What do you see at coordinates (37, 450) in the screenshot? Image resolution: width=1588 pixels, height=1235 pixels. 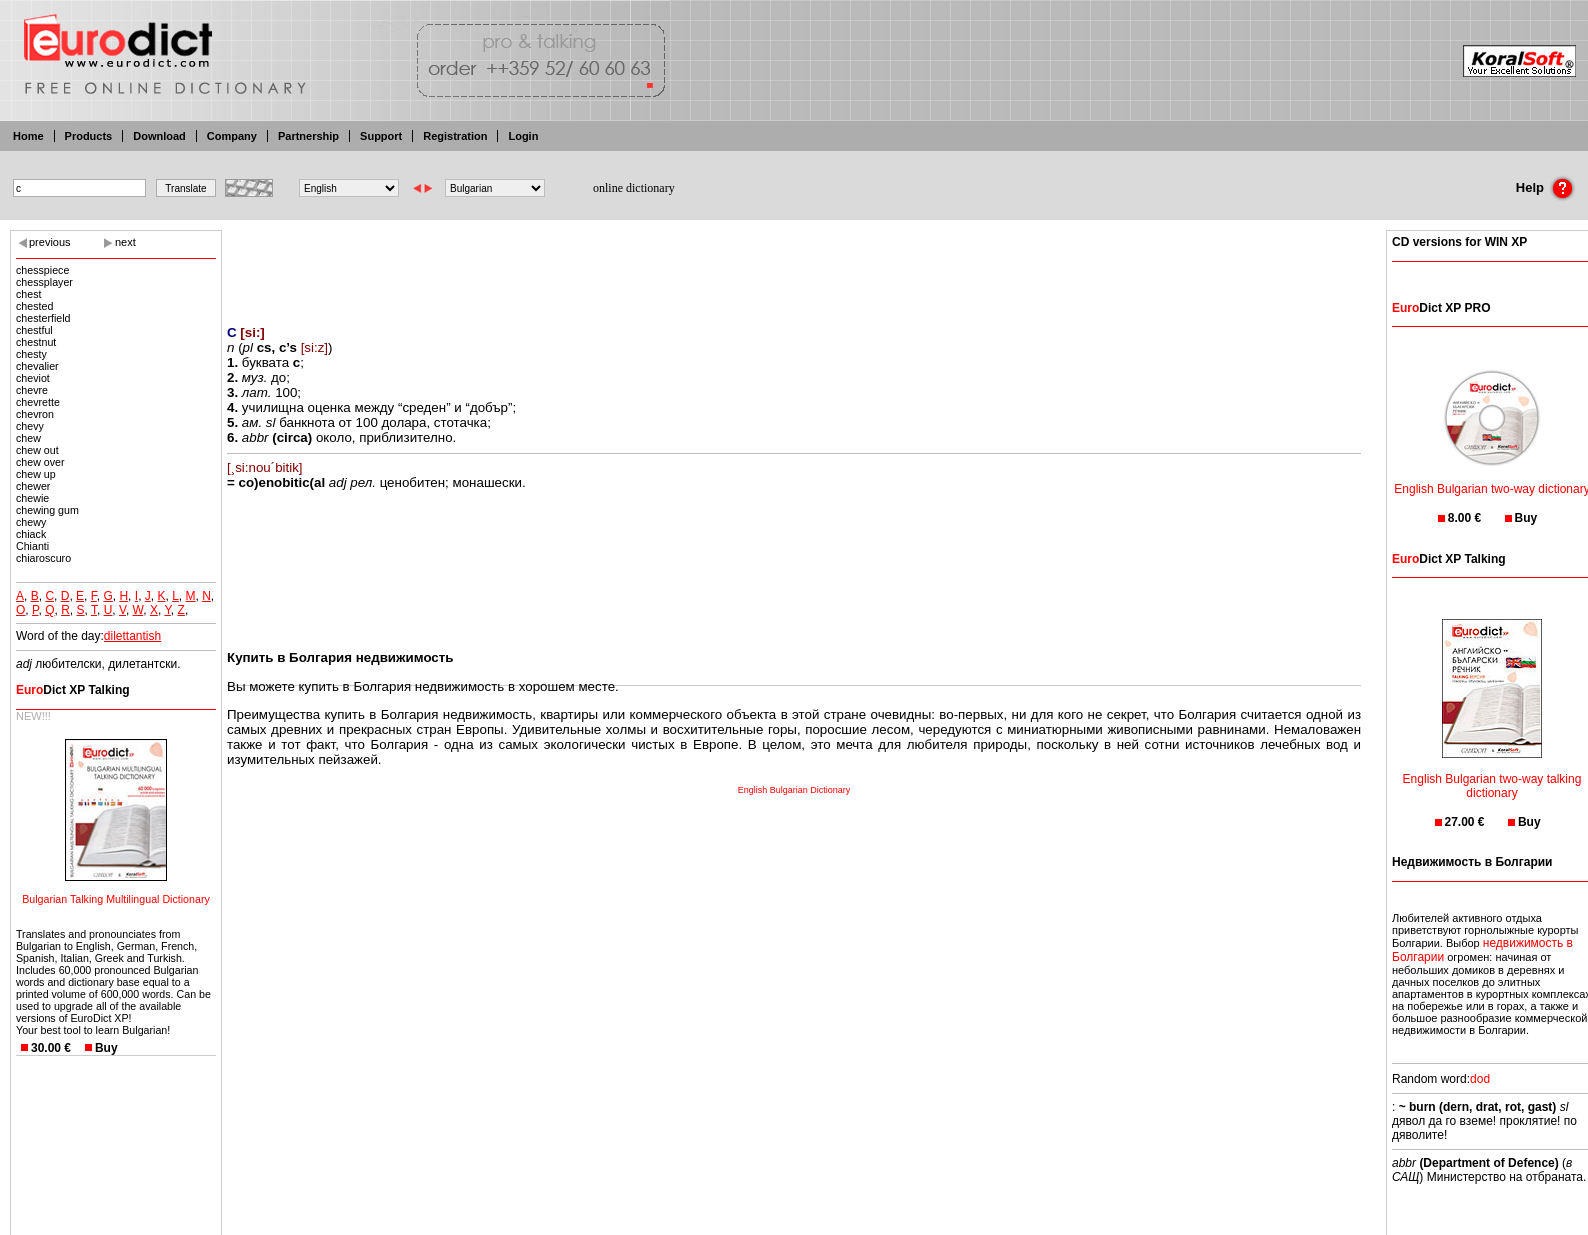 I see `chew out` at bounding box center [37, 450].